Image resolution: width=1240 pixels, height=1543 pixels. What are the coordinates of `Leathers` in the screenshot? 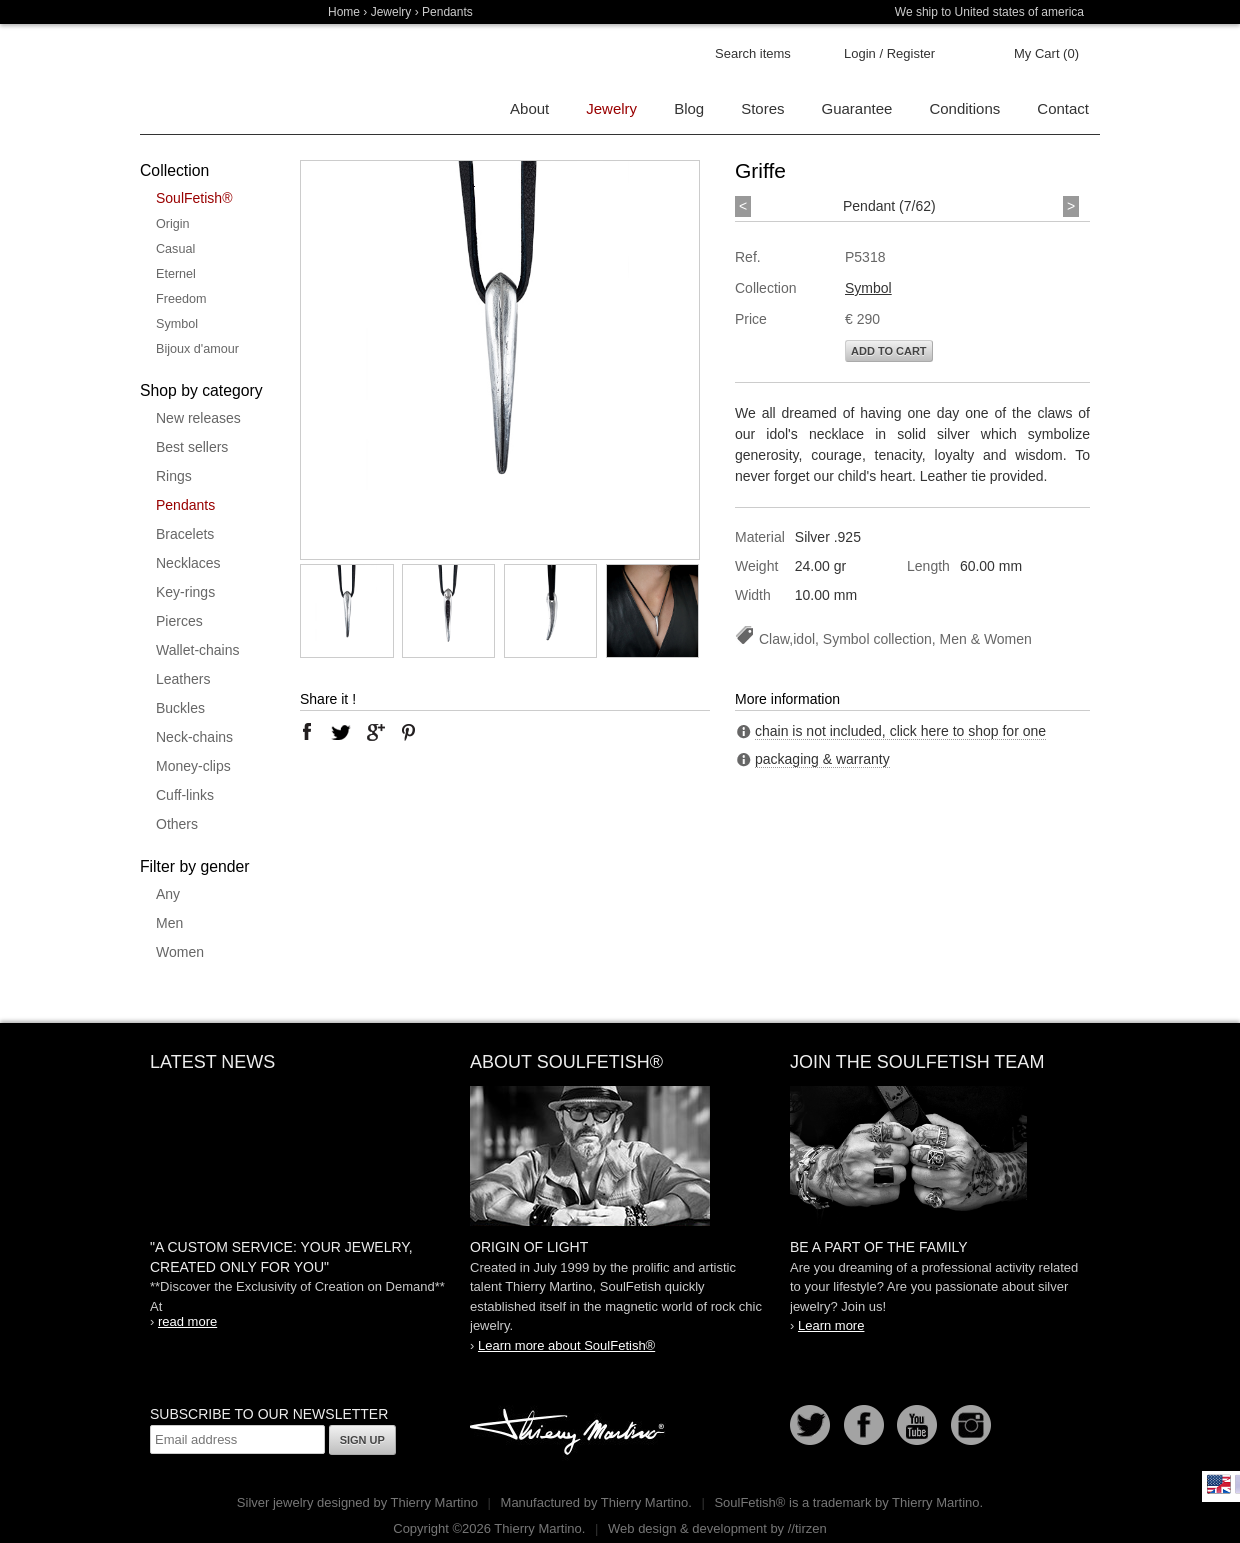 It's located at (183, 679).